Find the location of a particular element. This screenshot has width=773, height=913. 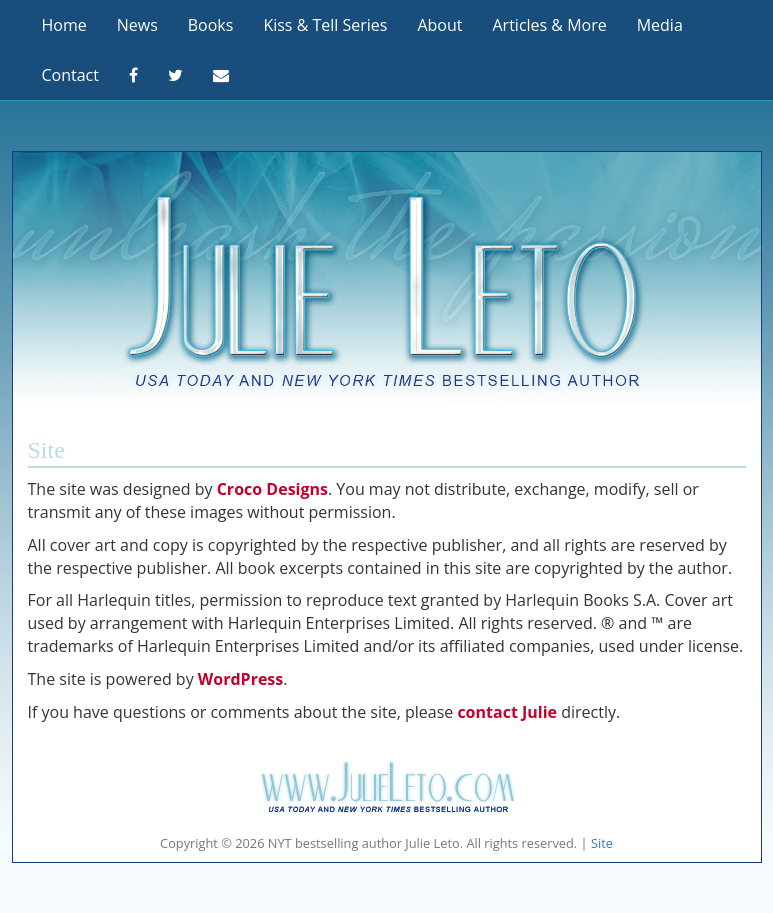

WordPress is located at coordinates (240, 679).